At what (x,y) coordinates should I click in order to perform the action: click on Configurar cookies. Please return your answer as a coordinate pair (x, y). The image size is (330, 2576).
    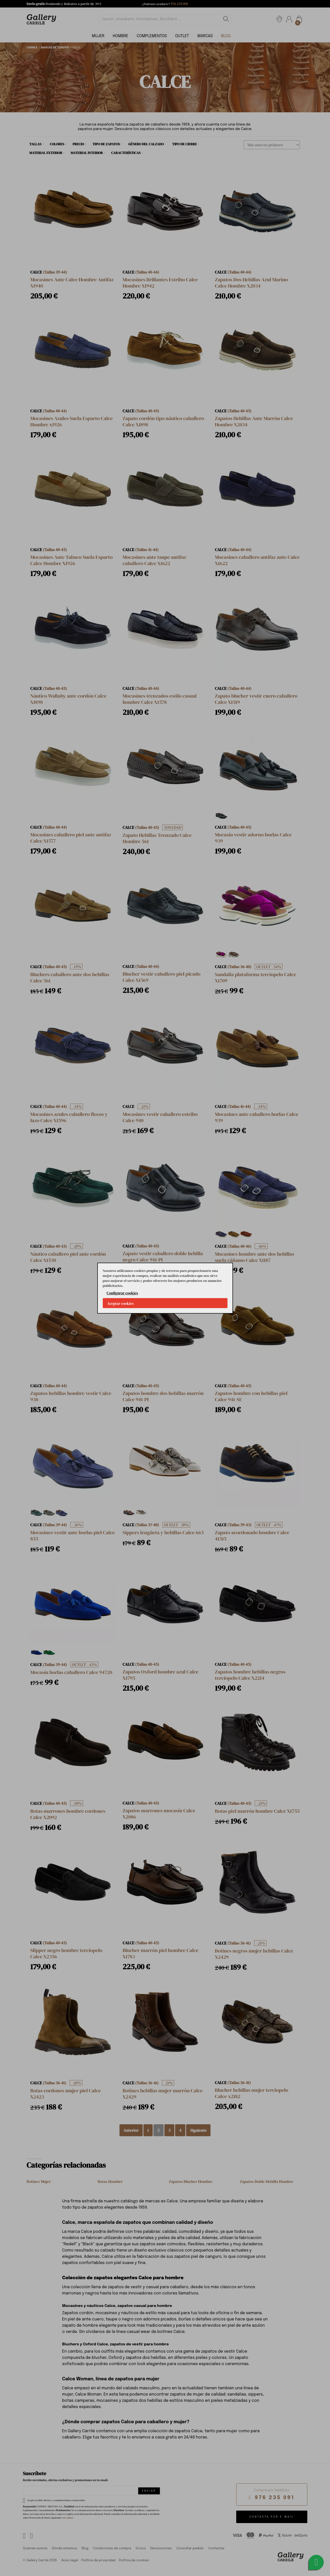
    Looking at the image, I should click on (122, 1293).